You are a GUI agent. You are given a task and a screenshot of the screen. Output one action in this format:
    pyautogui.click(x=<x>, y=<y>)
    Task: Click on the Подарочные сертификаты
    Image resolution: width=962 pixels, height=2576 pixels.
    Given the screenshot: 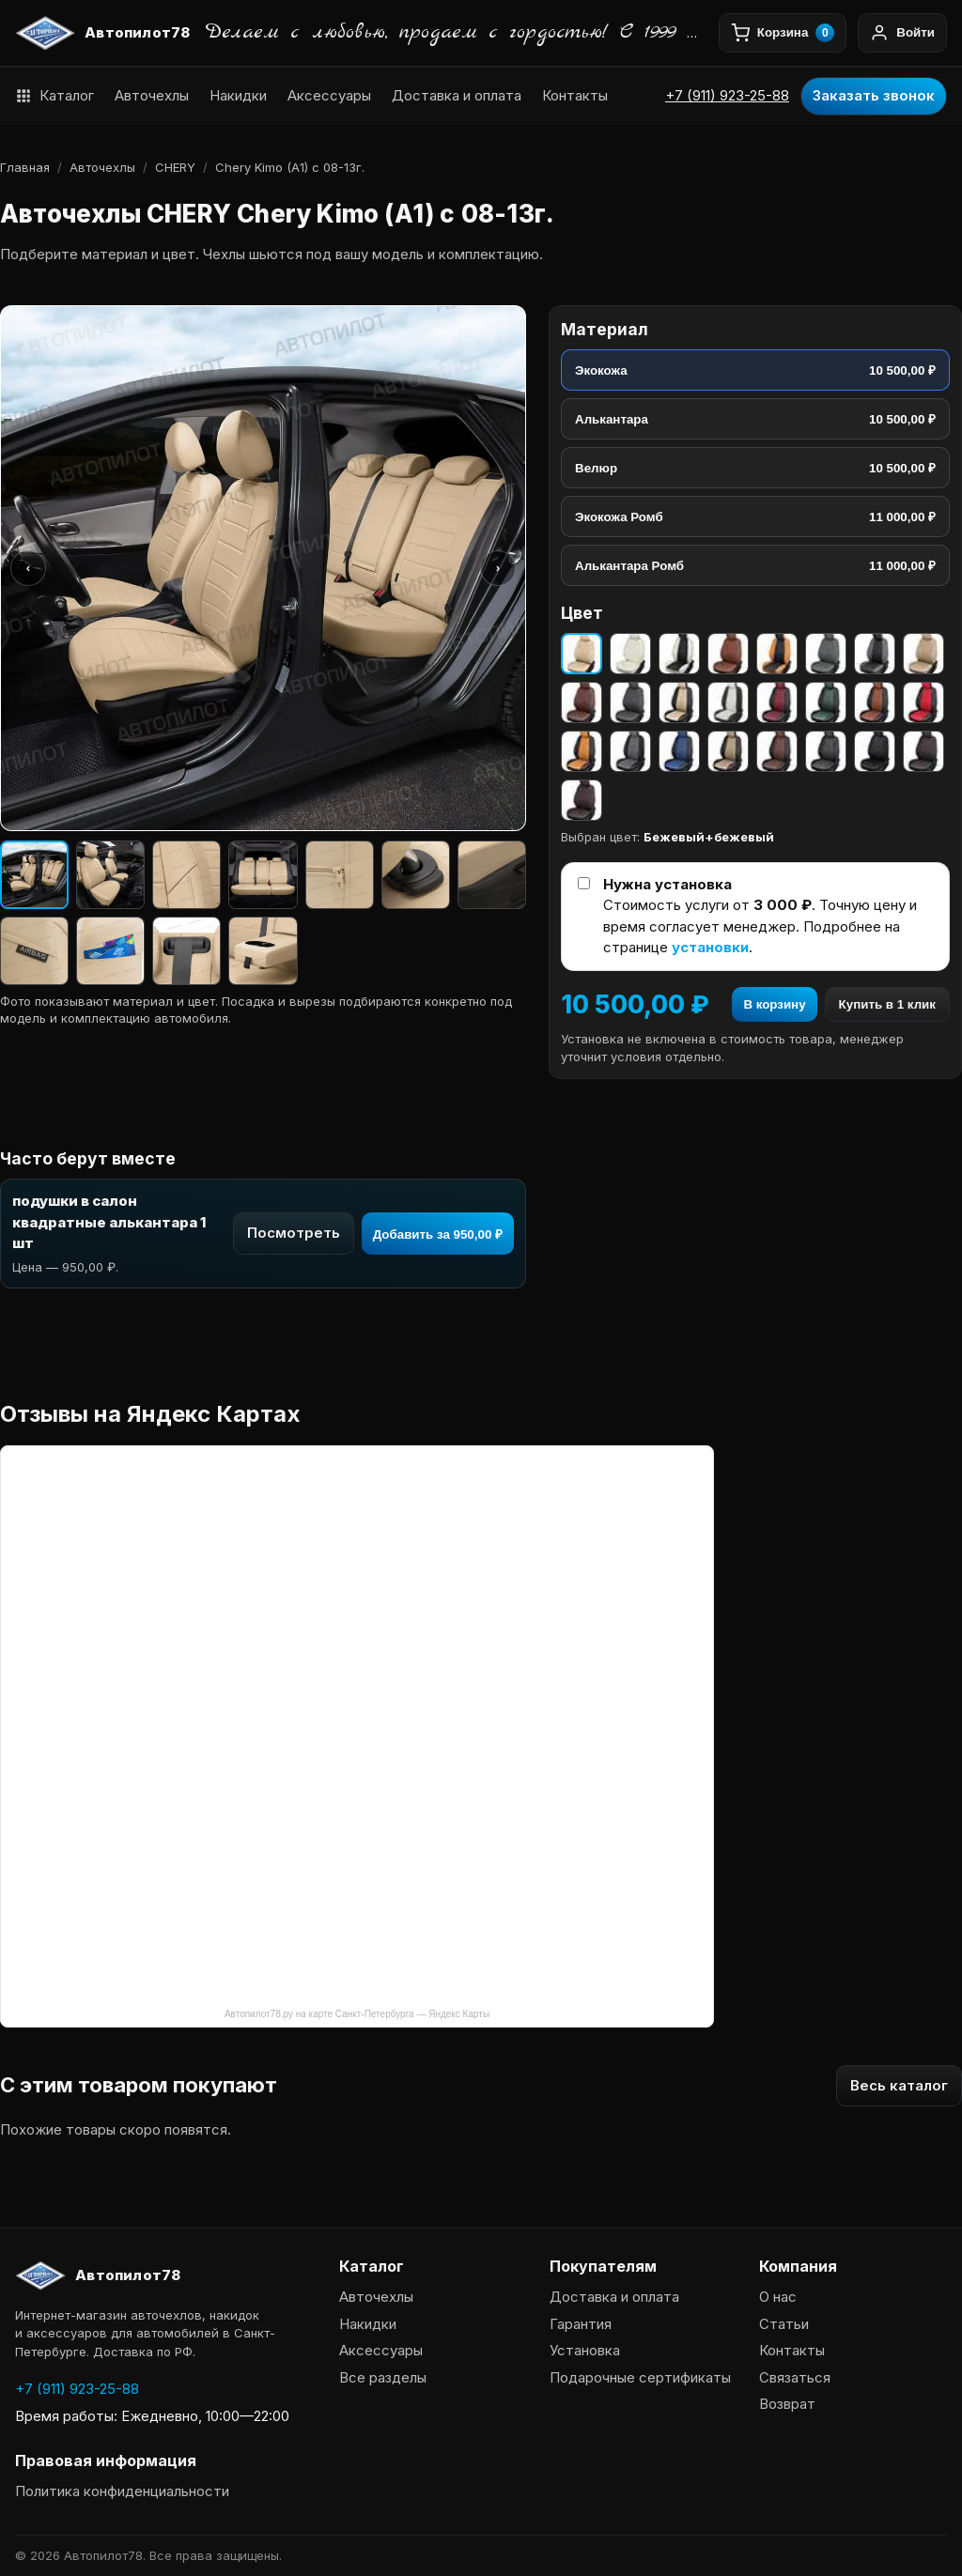 What is the action you would take?
    pyautogui.click(x=640, y=2377)
    